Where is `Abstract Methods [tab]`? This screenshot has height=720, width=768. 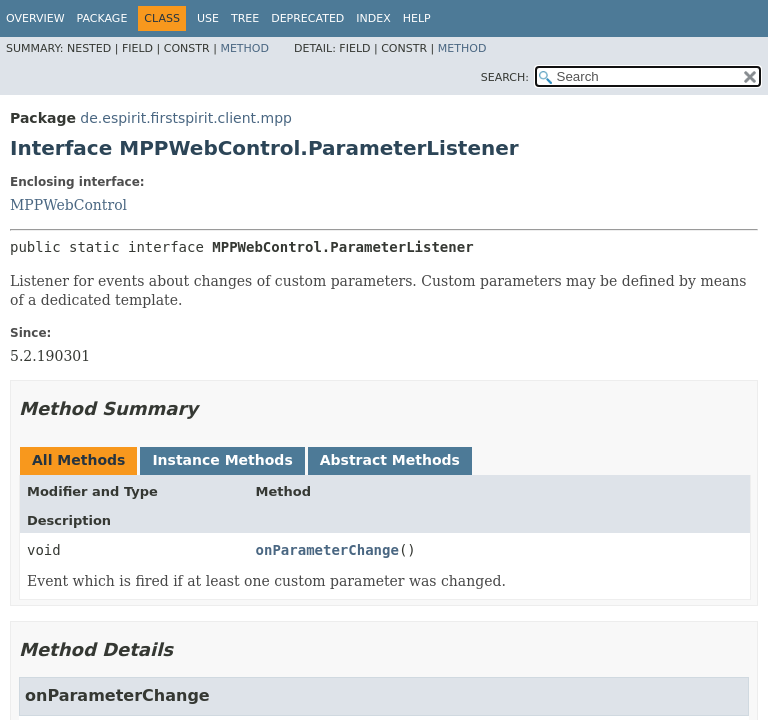 Abstract Methods [tab] is located at coordinates (390, 460).